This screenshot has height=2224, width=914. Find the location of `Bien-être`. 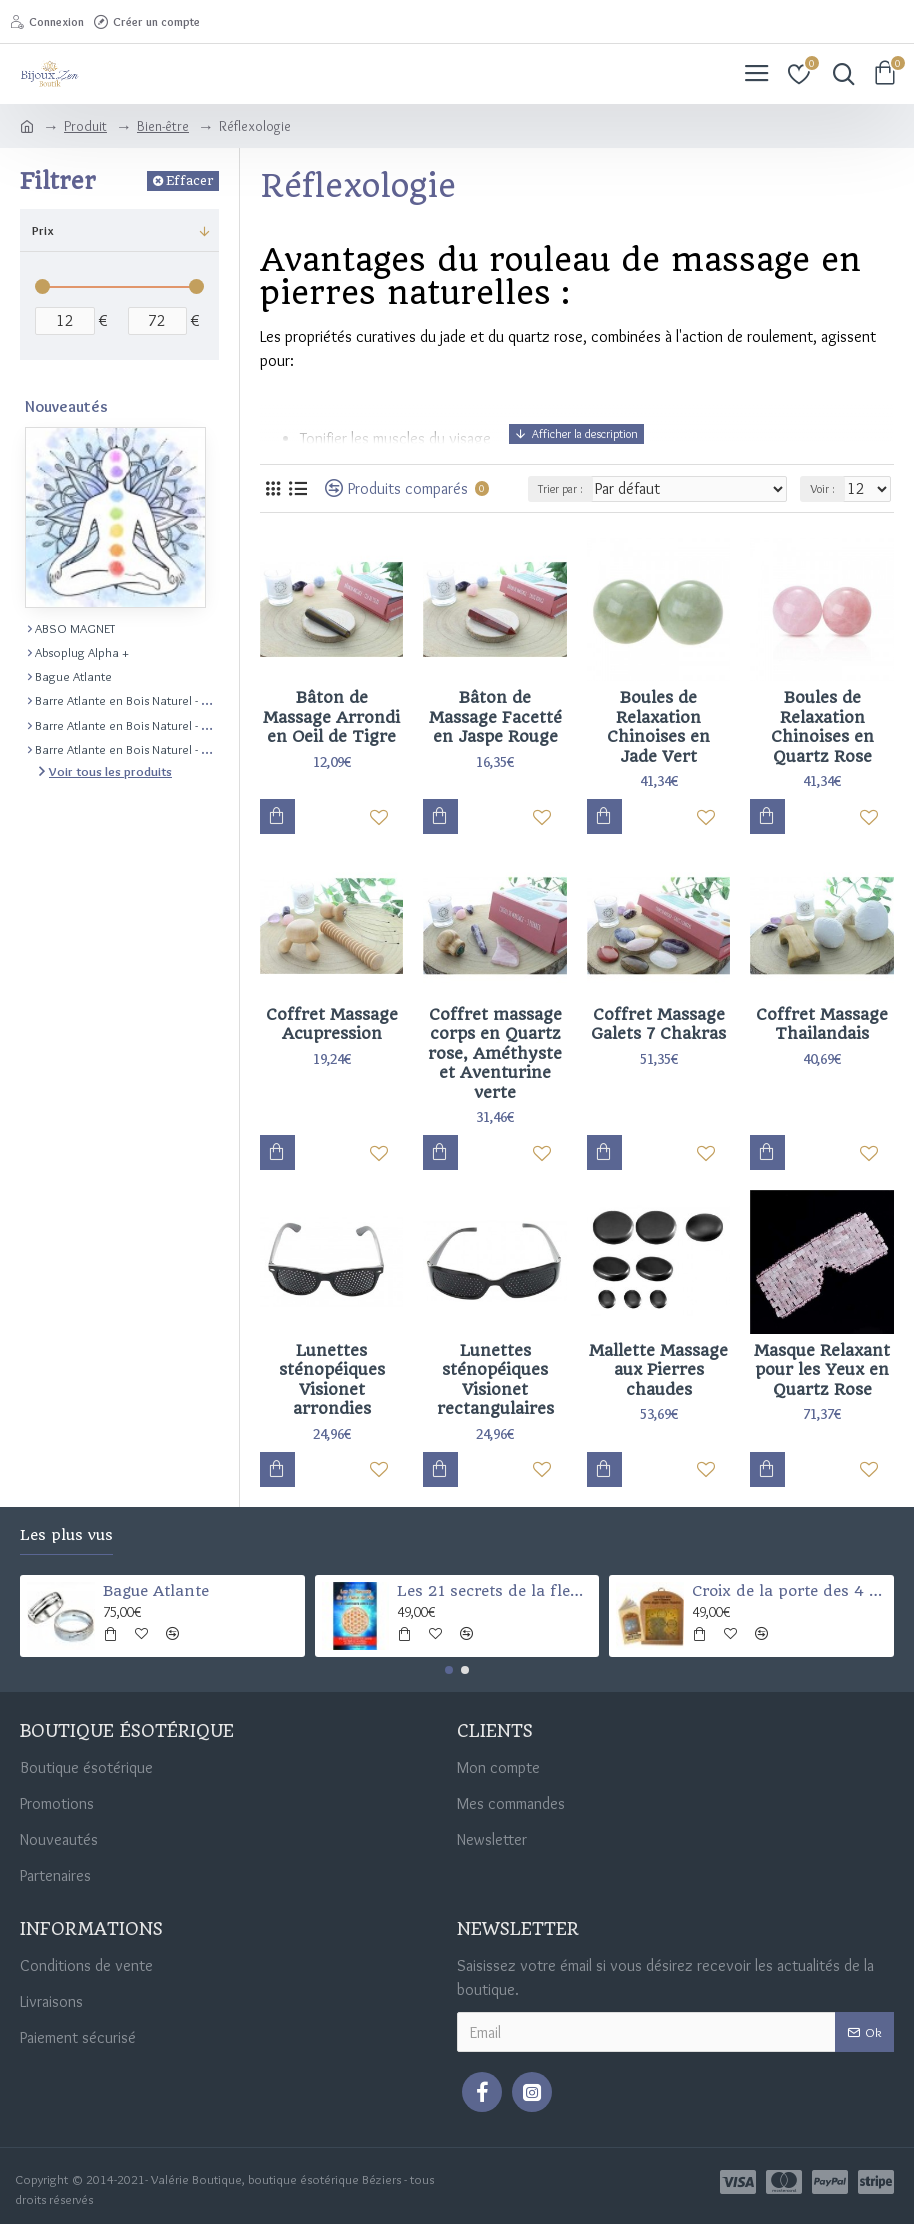

Bien-être is located at coordinates (163, 126).